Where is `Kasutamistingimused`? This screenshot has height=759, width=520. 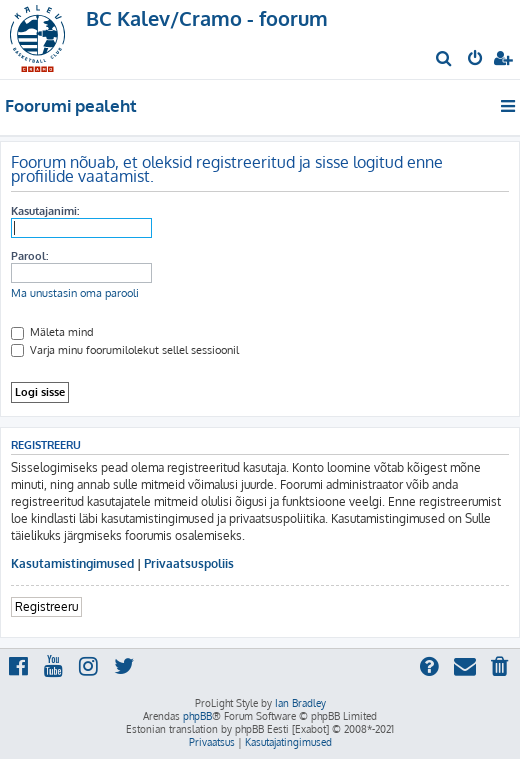 Kasutamistingimused is located at coordinates (72, 563).